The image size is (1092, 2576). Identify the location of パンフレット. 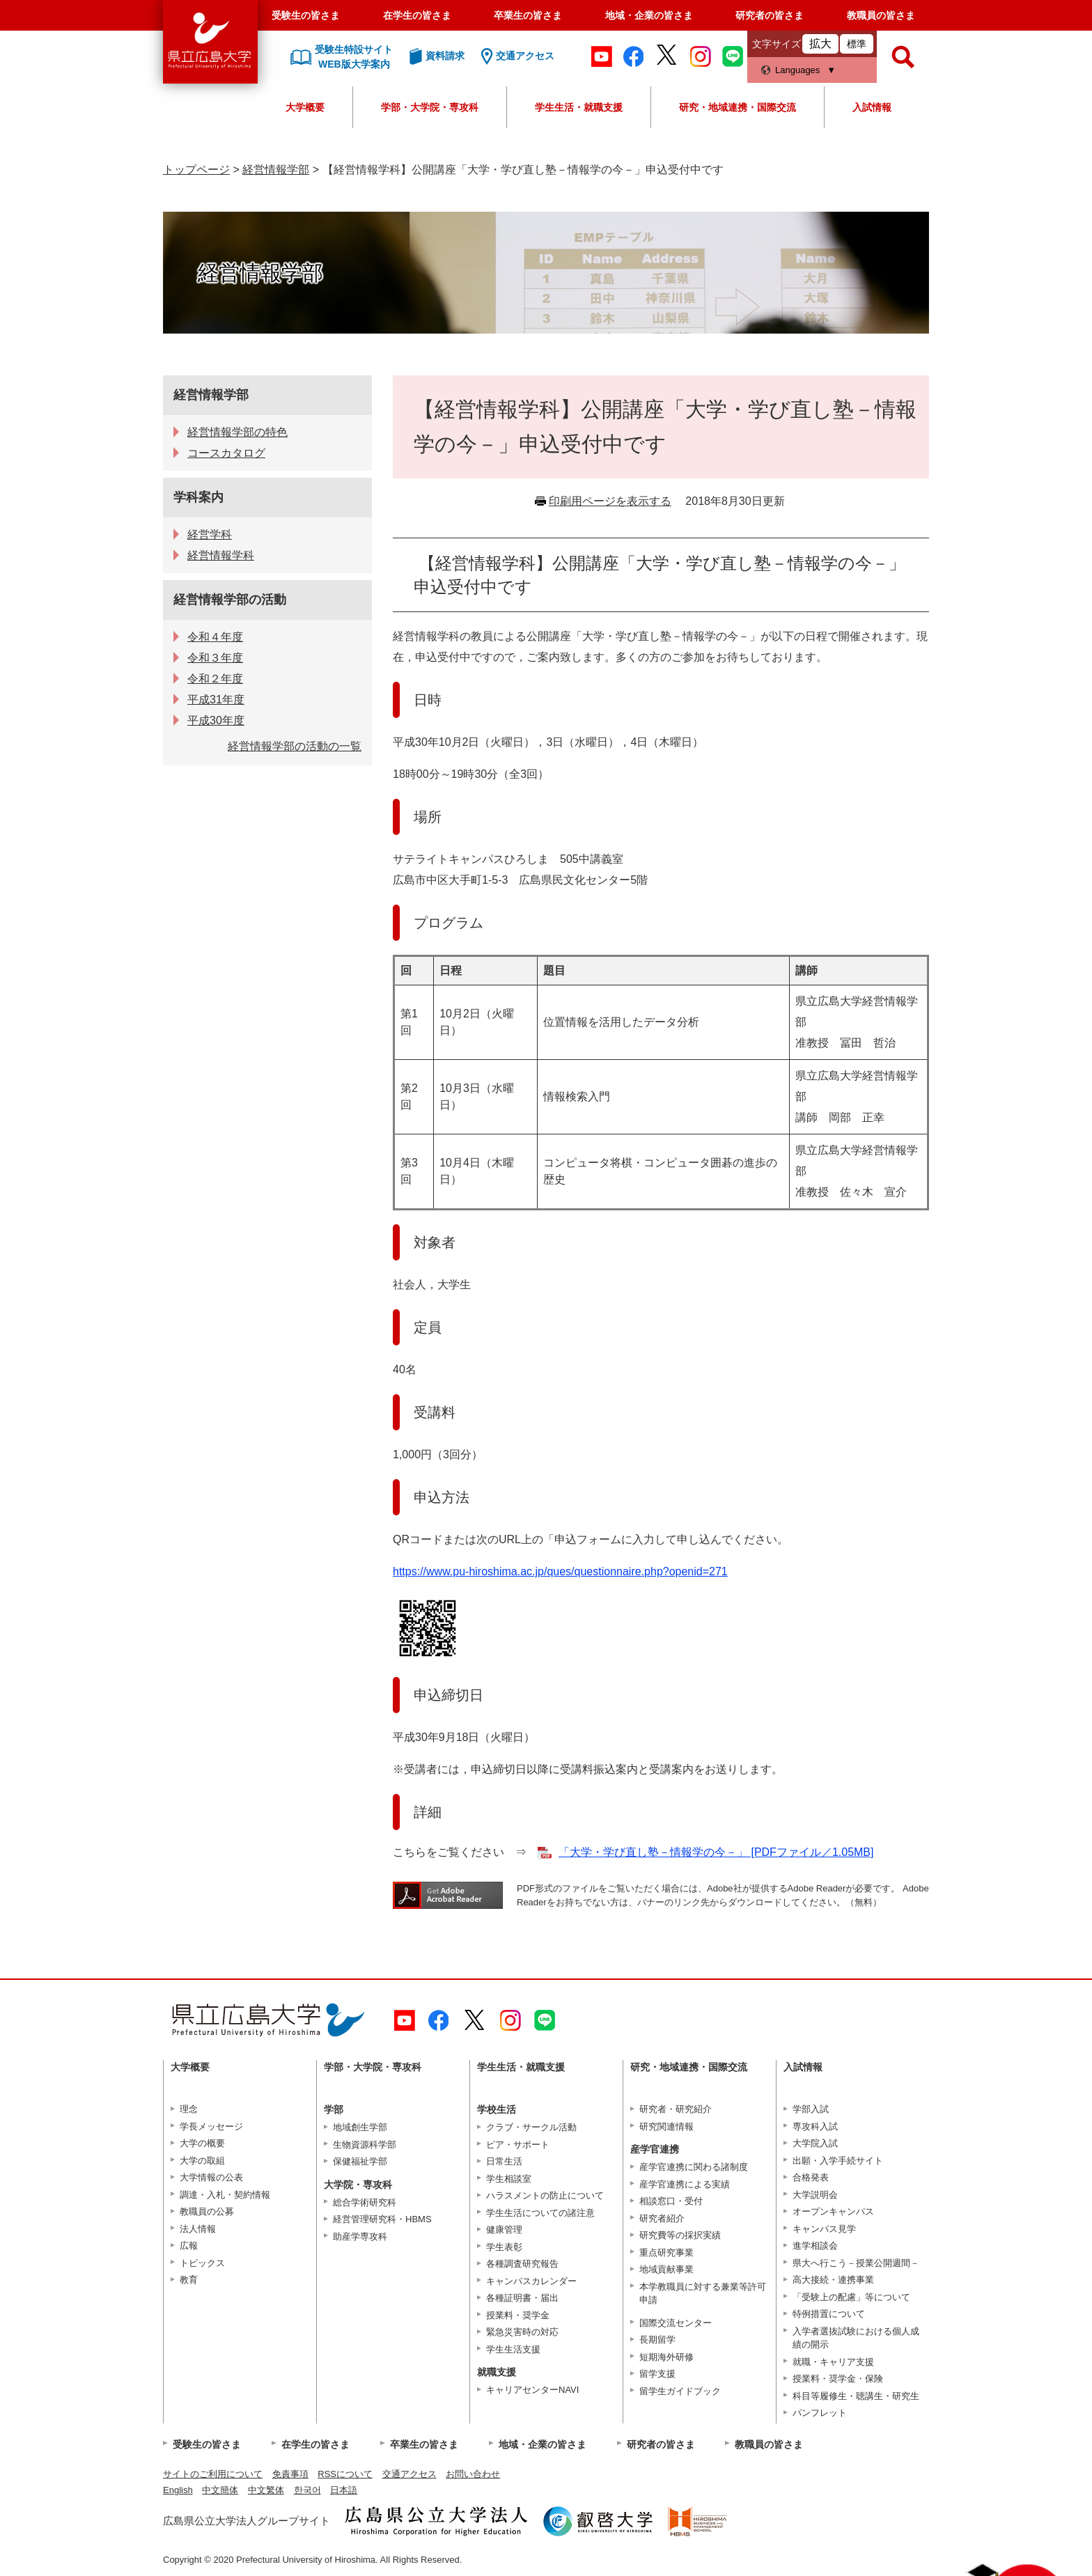
(820, 2412).